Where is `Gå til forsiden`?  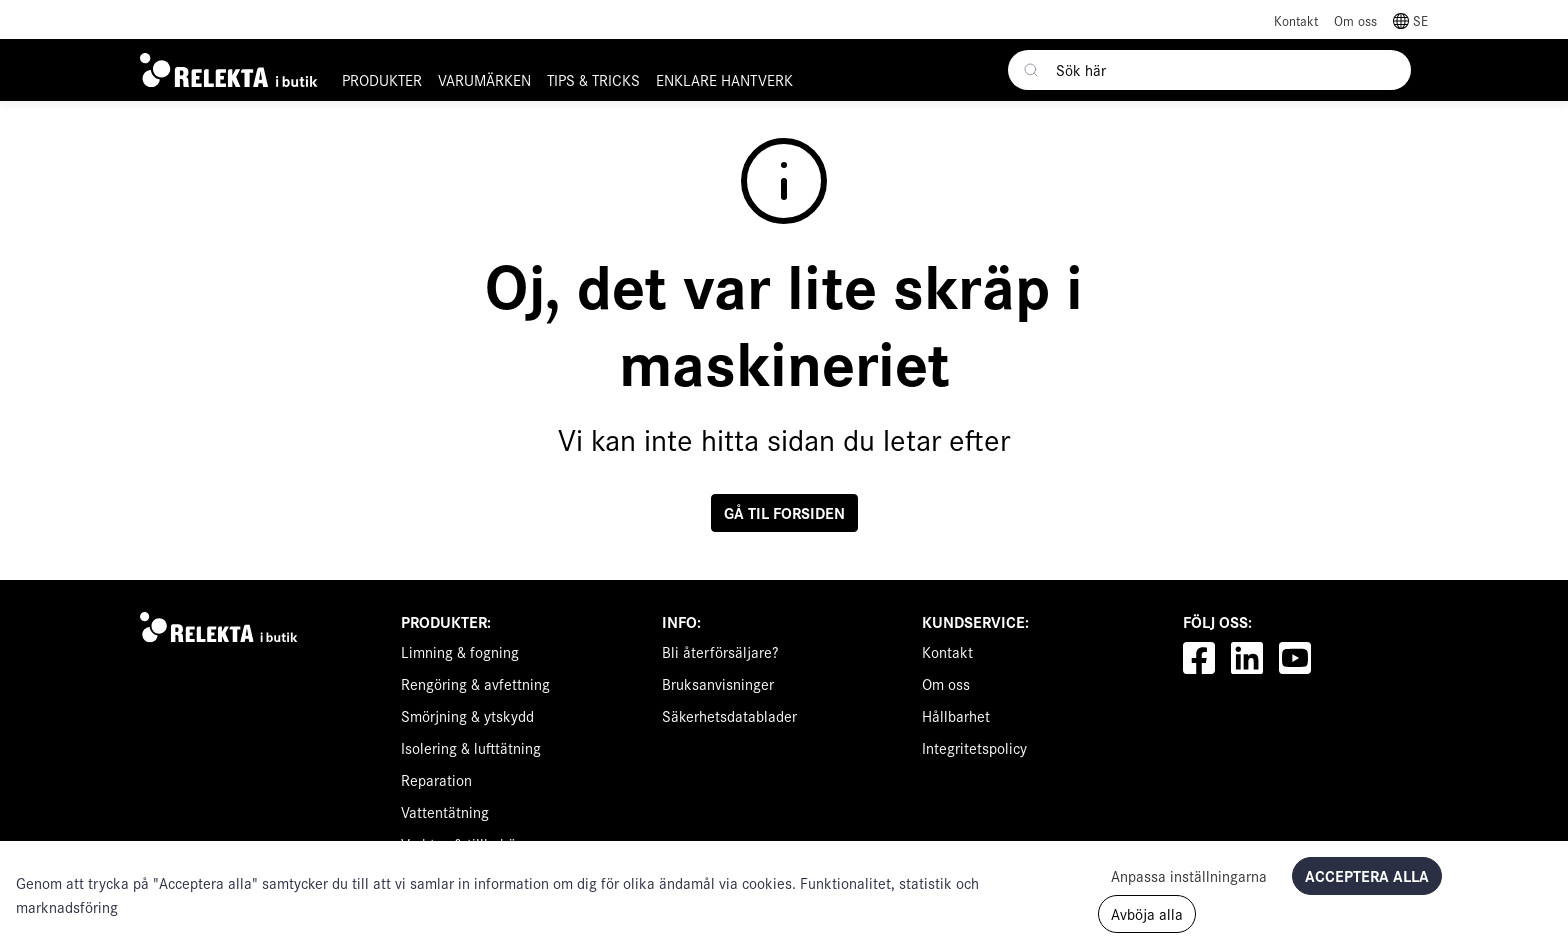
Gå til forsiden is located at coordinates (784, 512).